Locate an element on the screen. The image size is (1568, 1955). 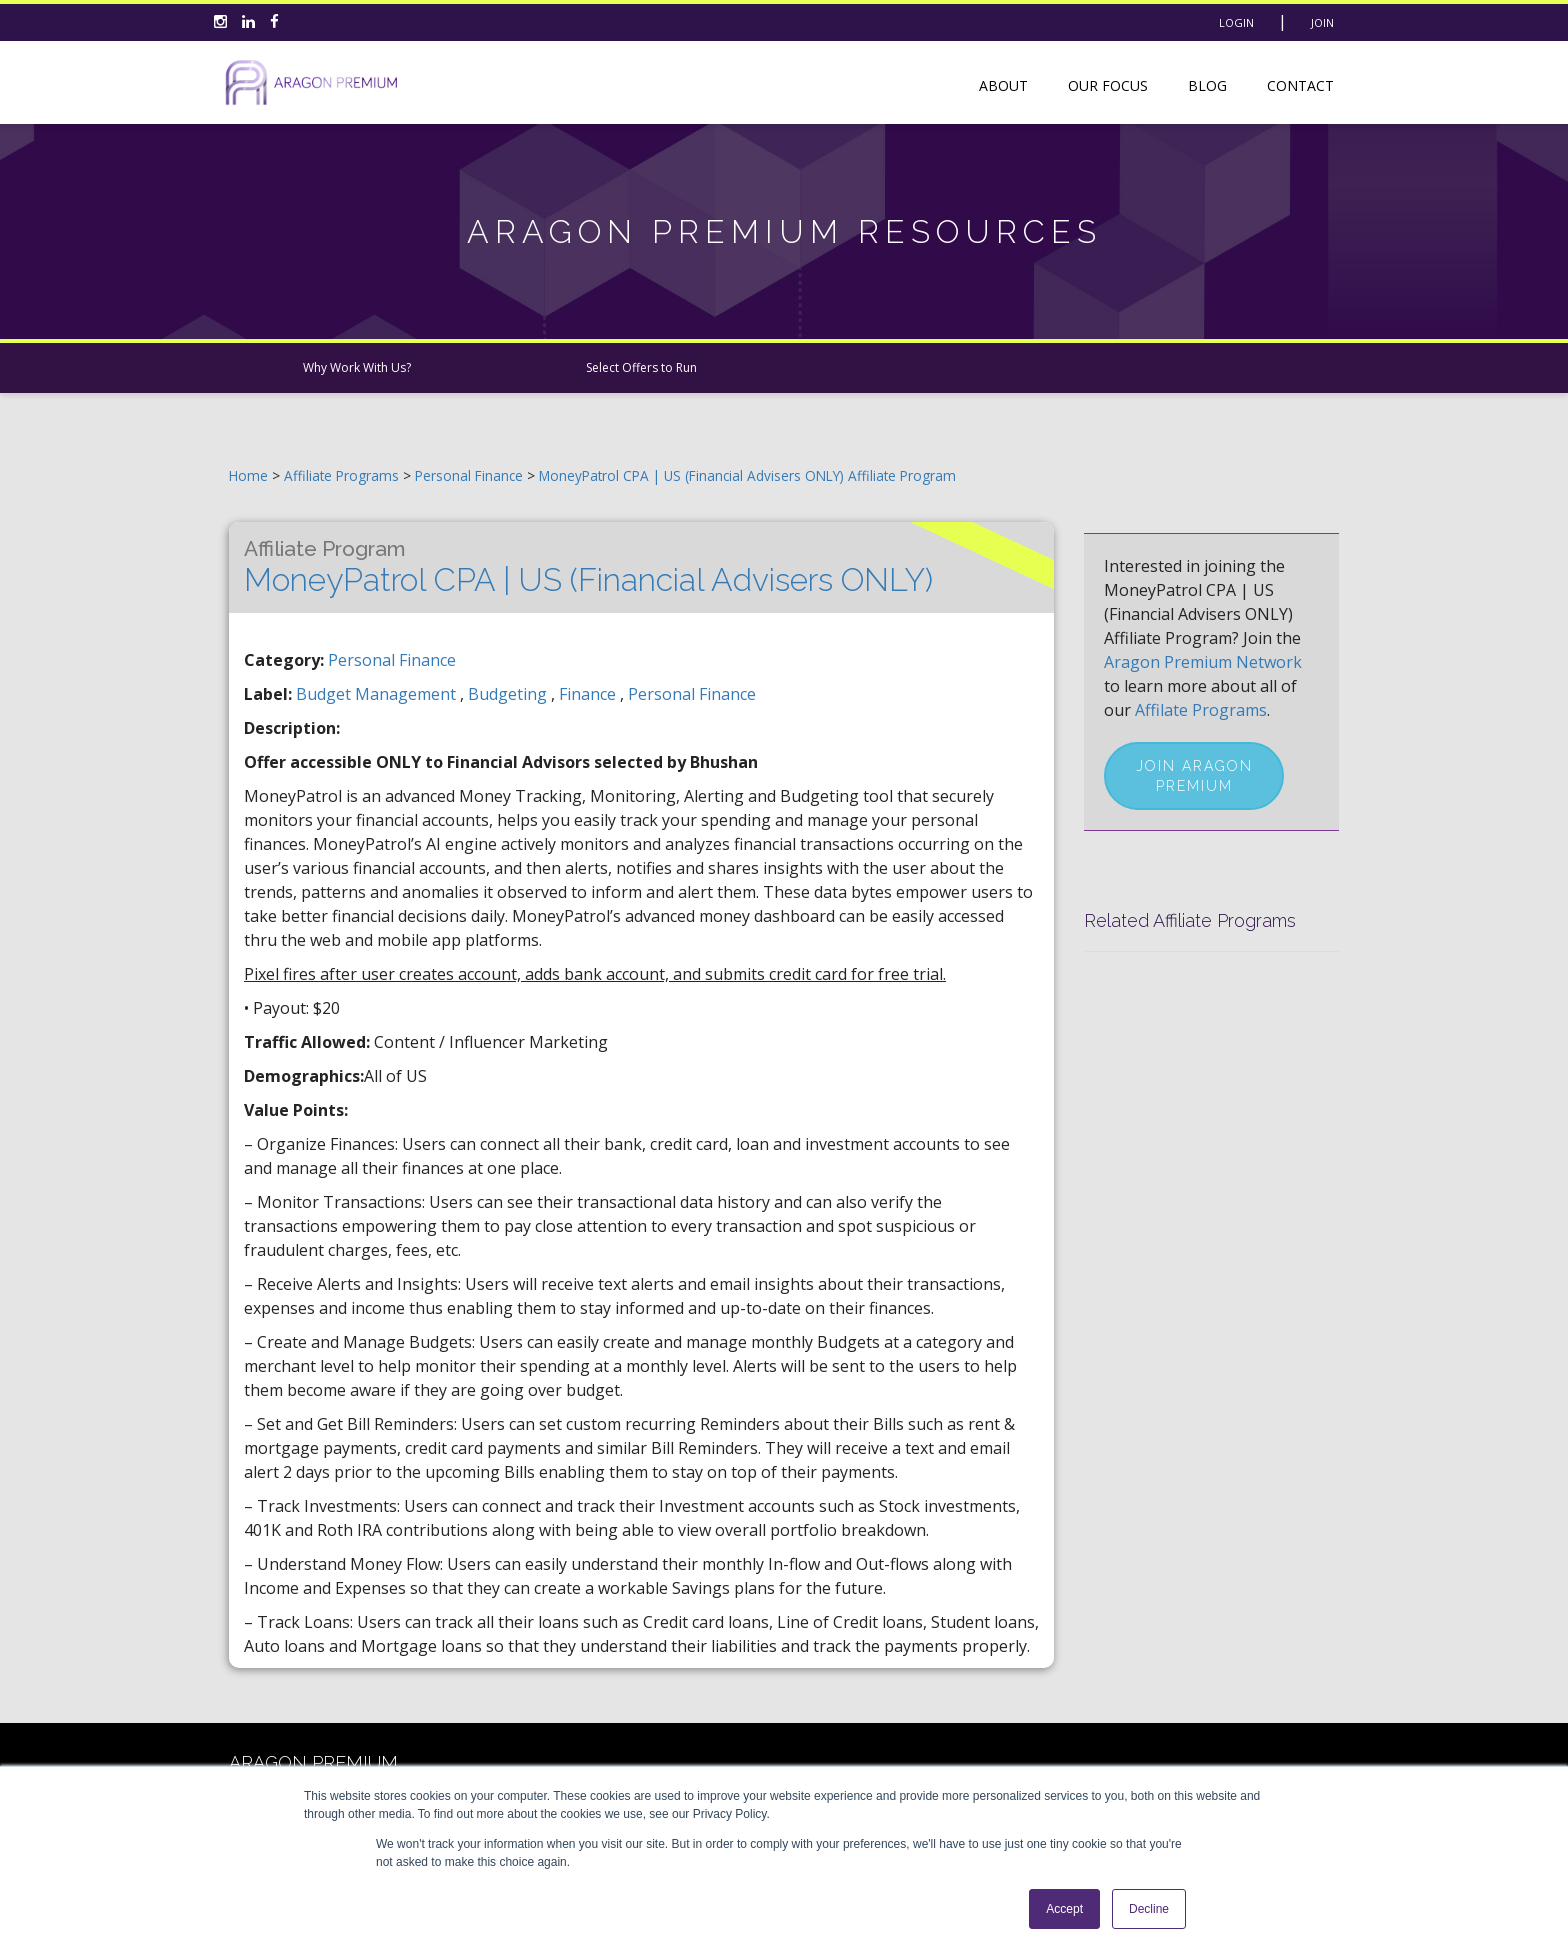
Home is located at coordinates (248, 475).